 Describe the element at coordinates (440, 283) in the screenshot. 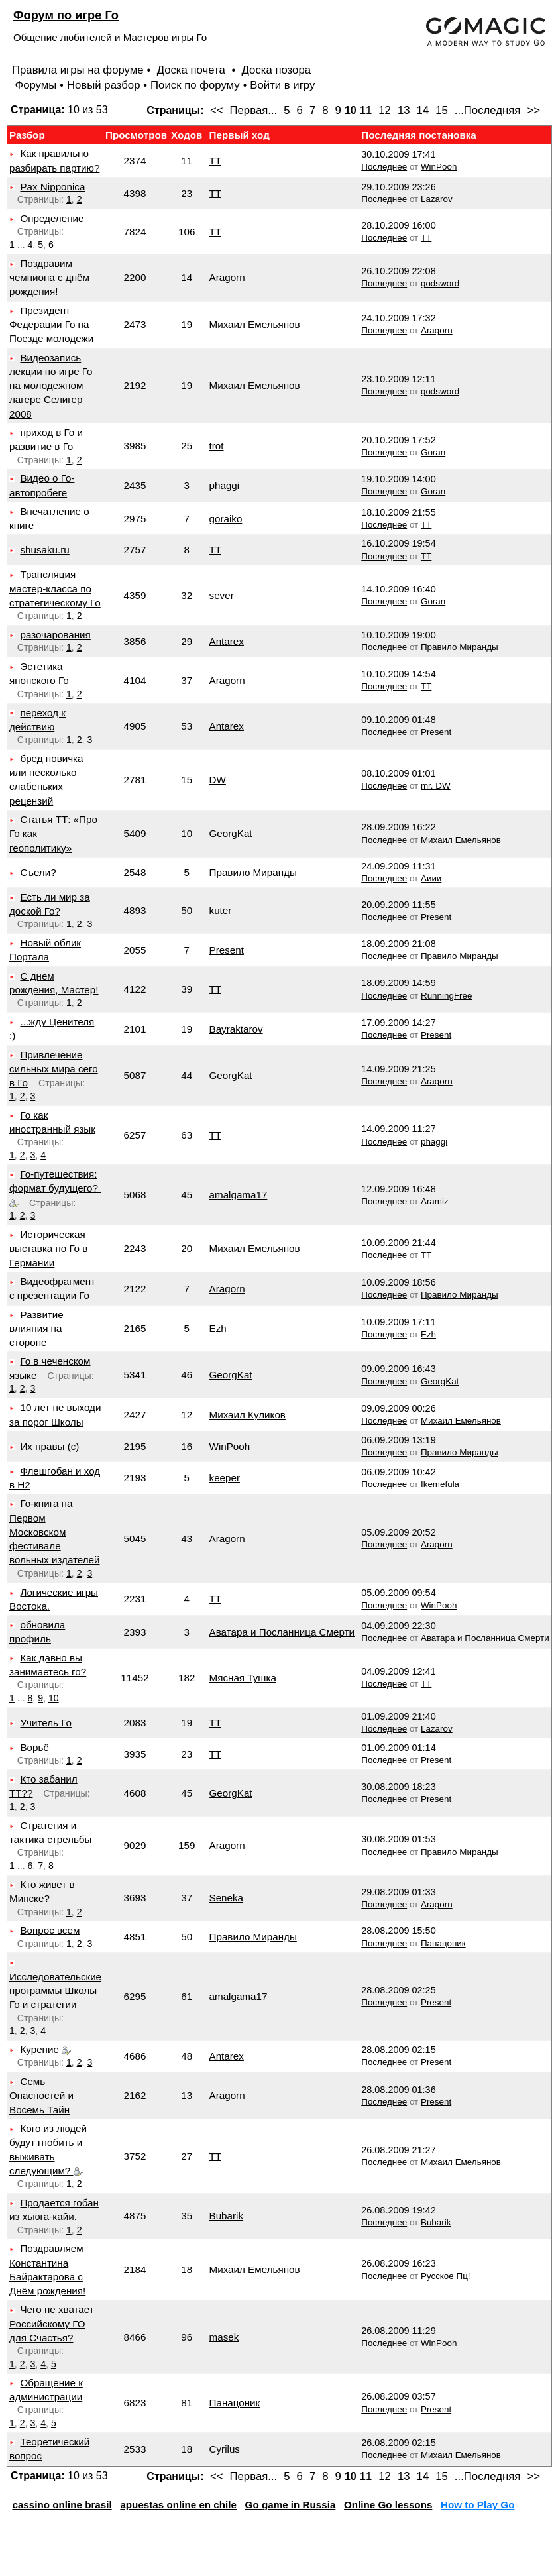

I see `godsword` at that location.